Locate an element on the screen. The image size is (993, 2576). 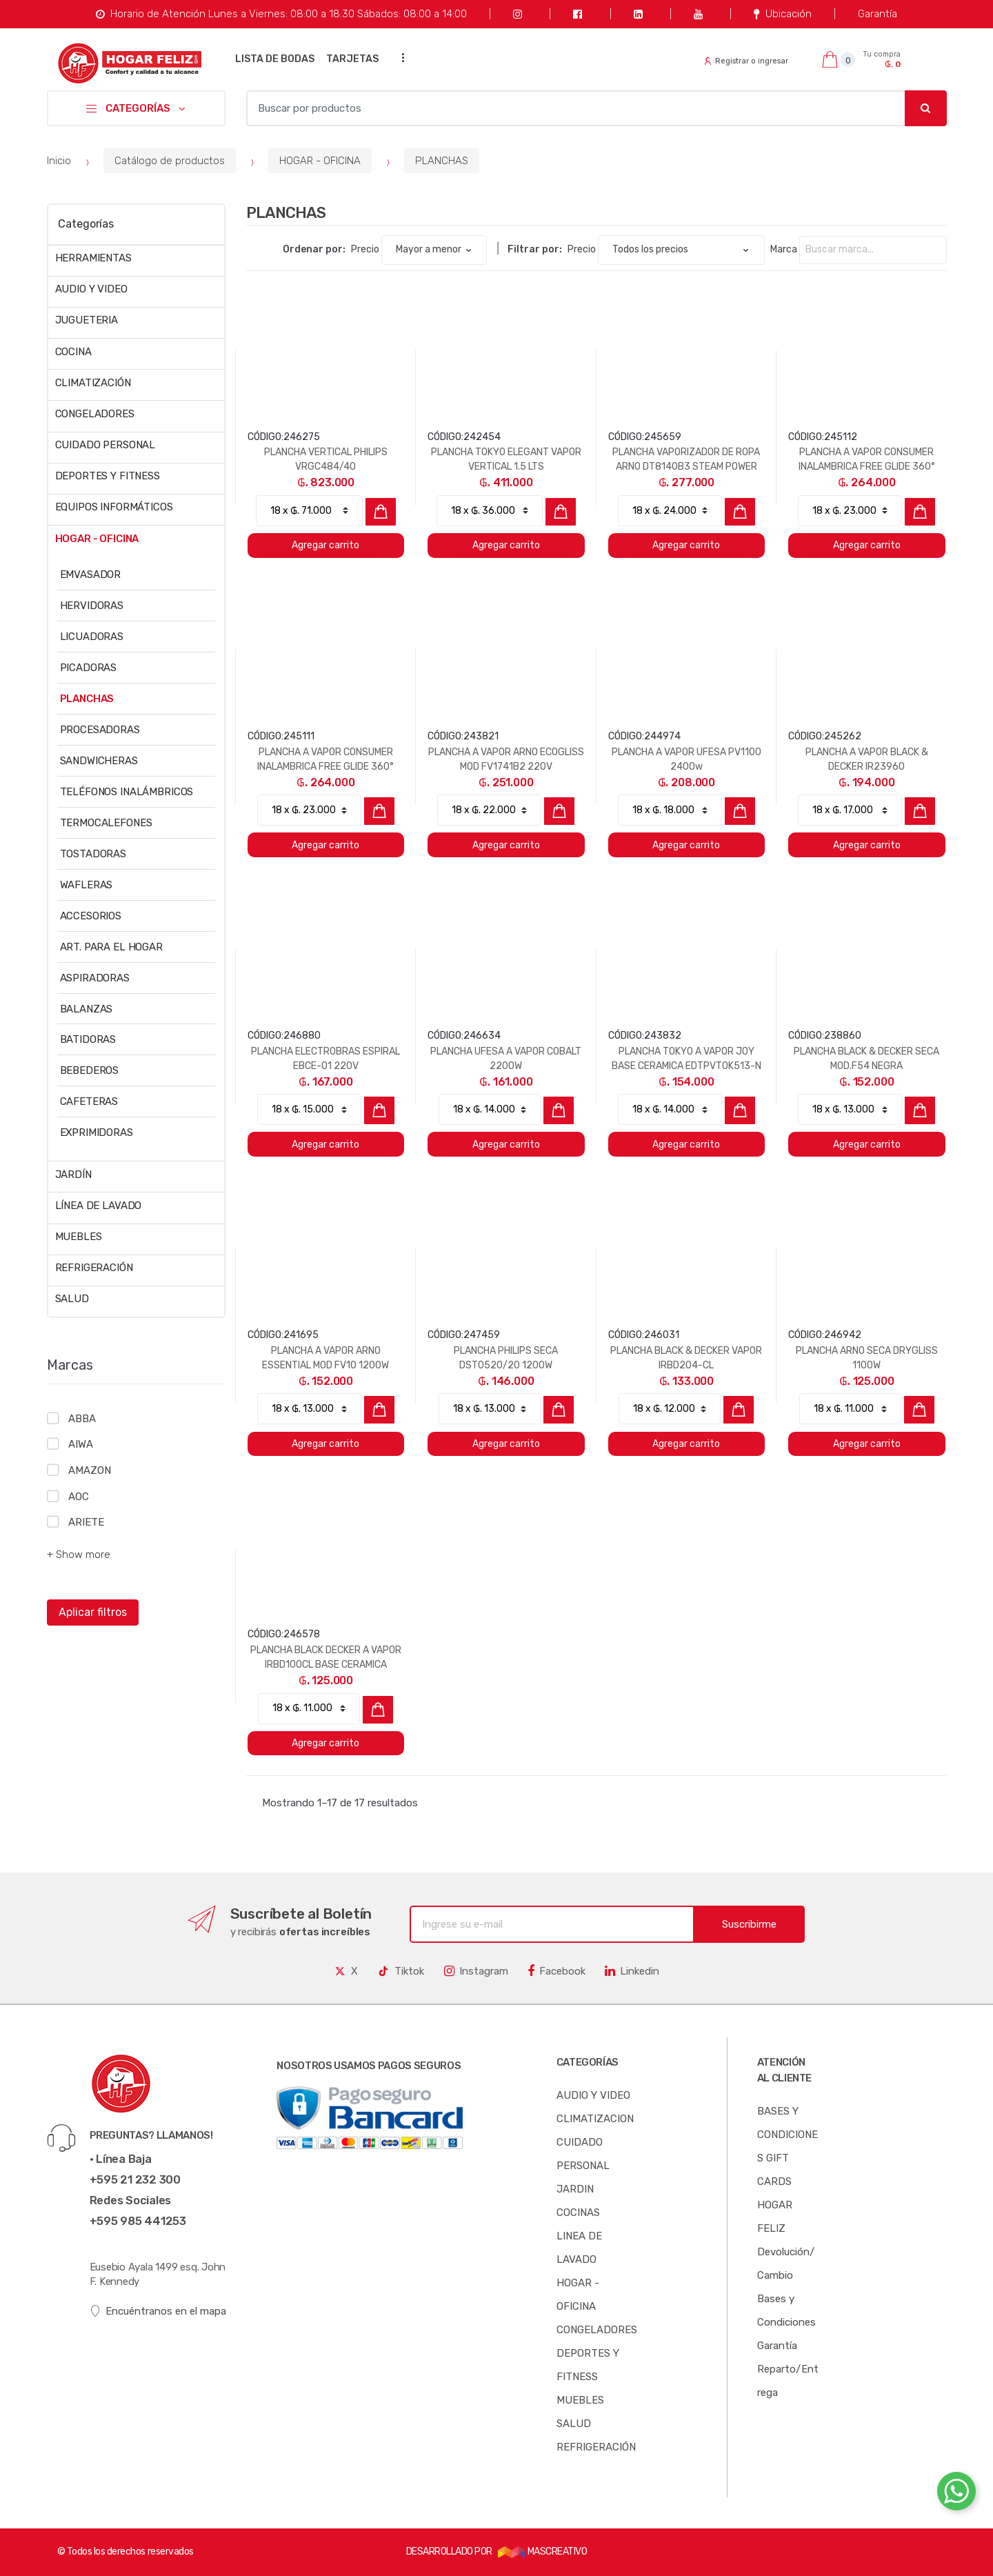
LICUADORAS is located at coordinates (92, 636).